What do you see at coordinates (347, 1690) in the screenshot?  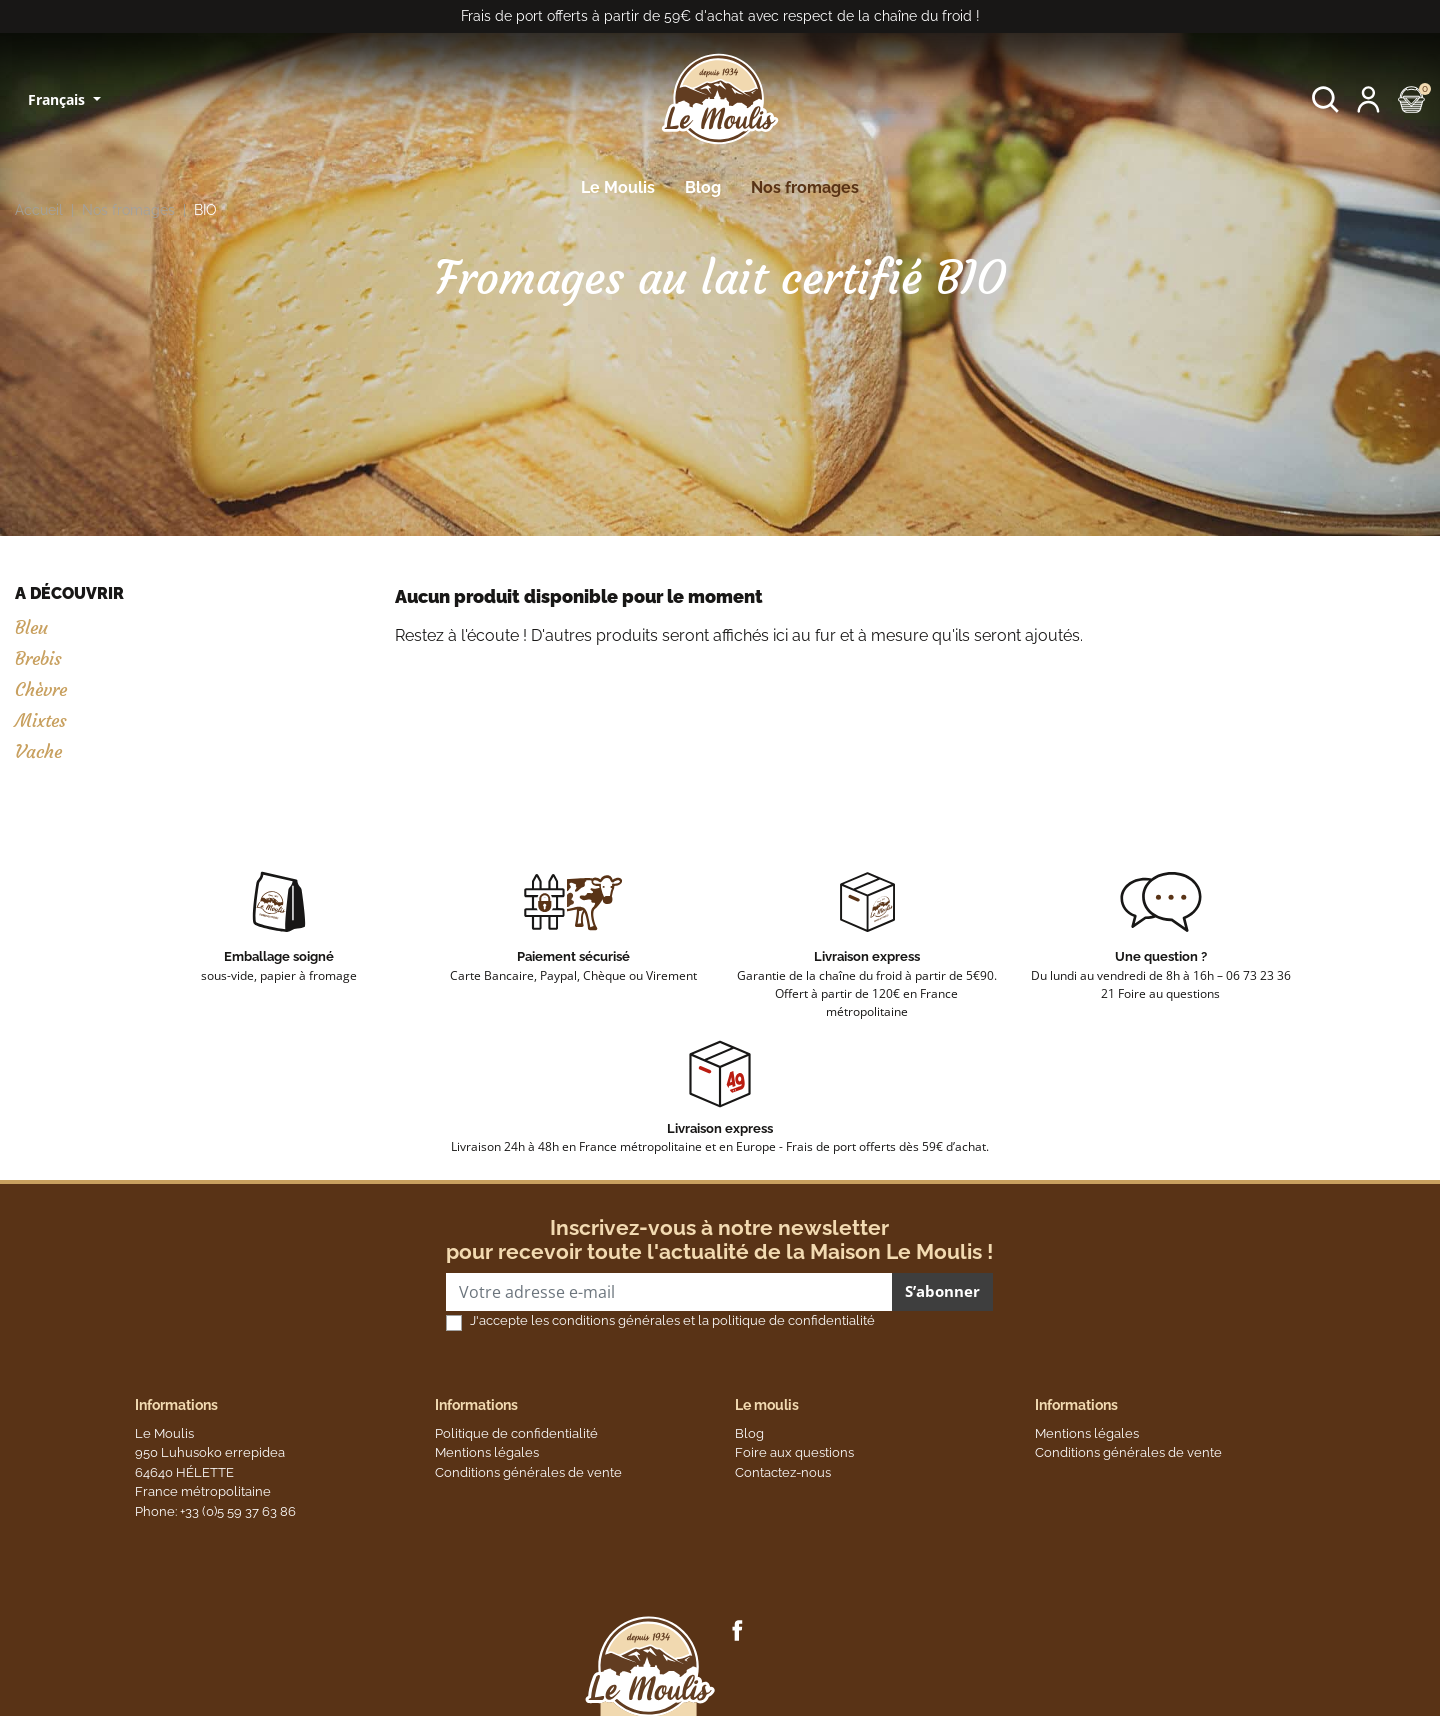 I see `Vie privée` at bounding box center [347, 1690].